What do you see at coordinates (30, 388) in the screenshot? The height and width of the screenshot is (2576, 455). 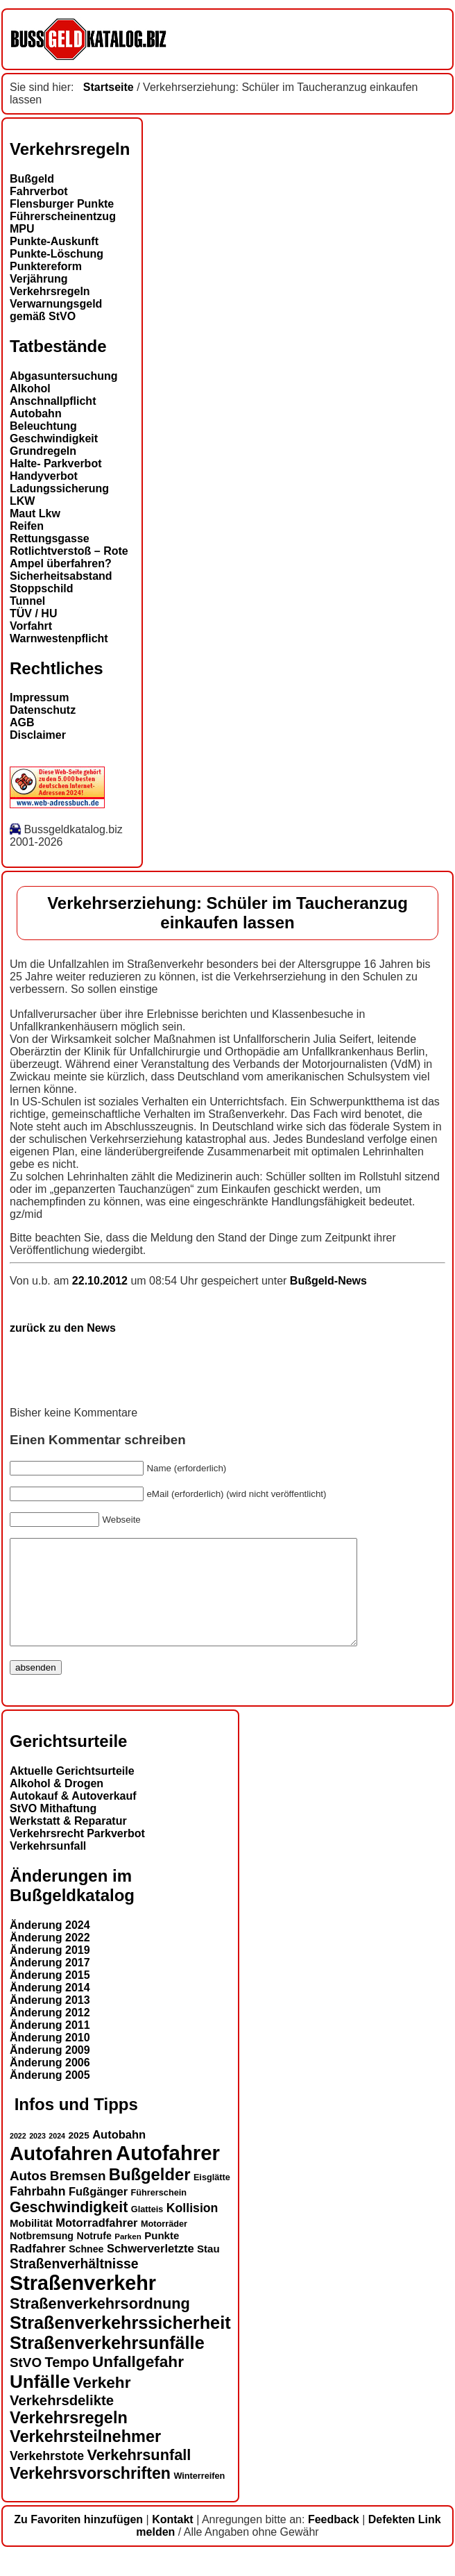 I see `Alkohol` at bounding box center [30, 388].